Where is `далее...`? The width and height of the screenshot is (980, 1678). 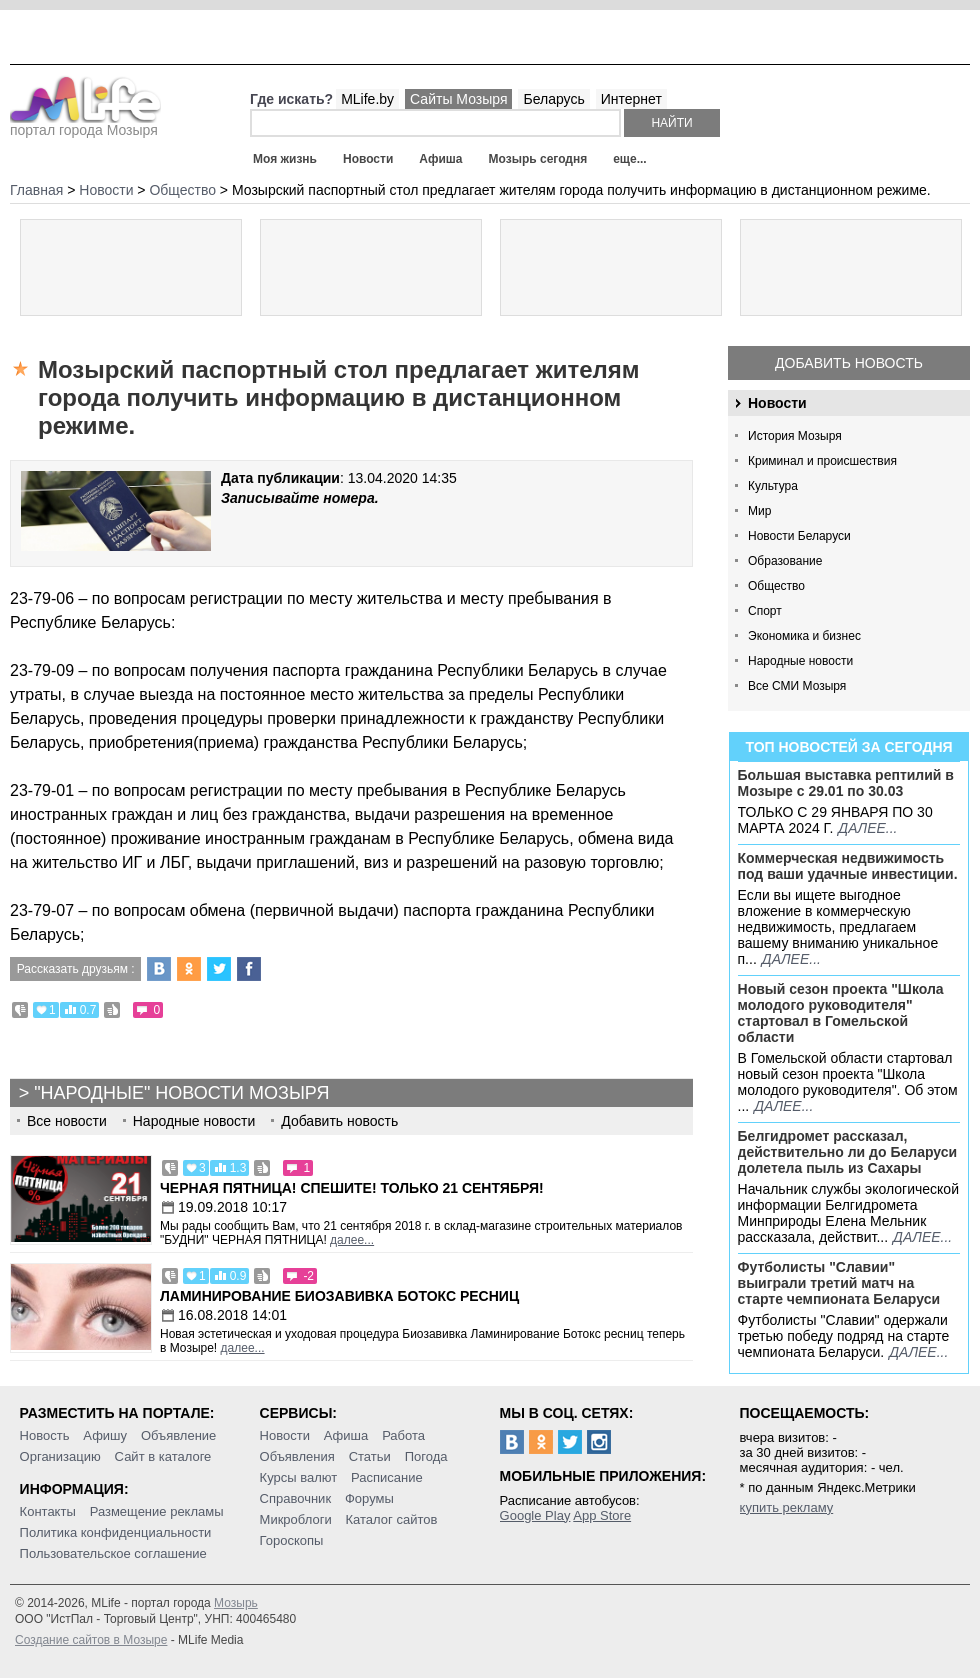 далее... is located at coordinates (867, 828).